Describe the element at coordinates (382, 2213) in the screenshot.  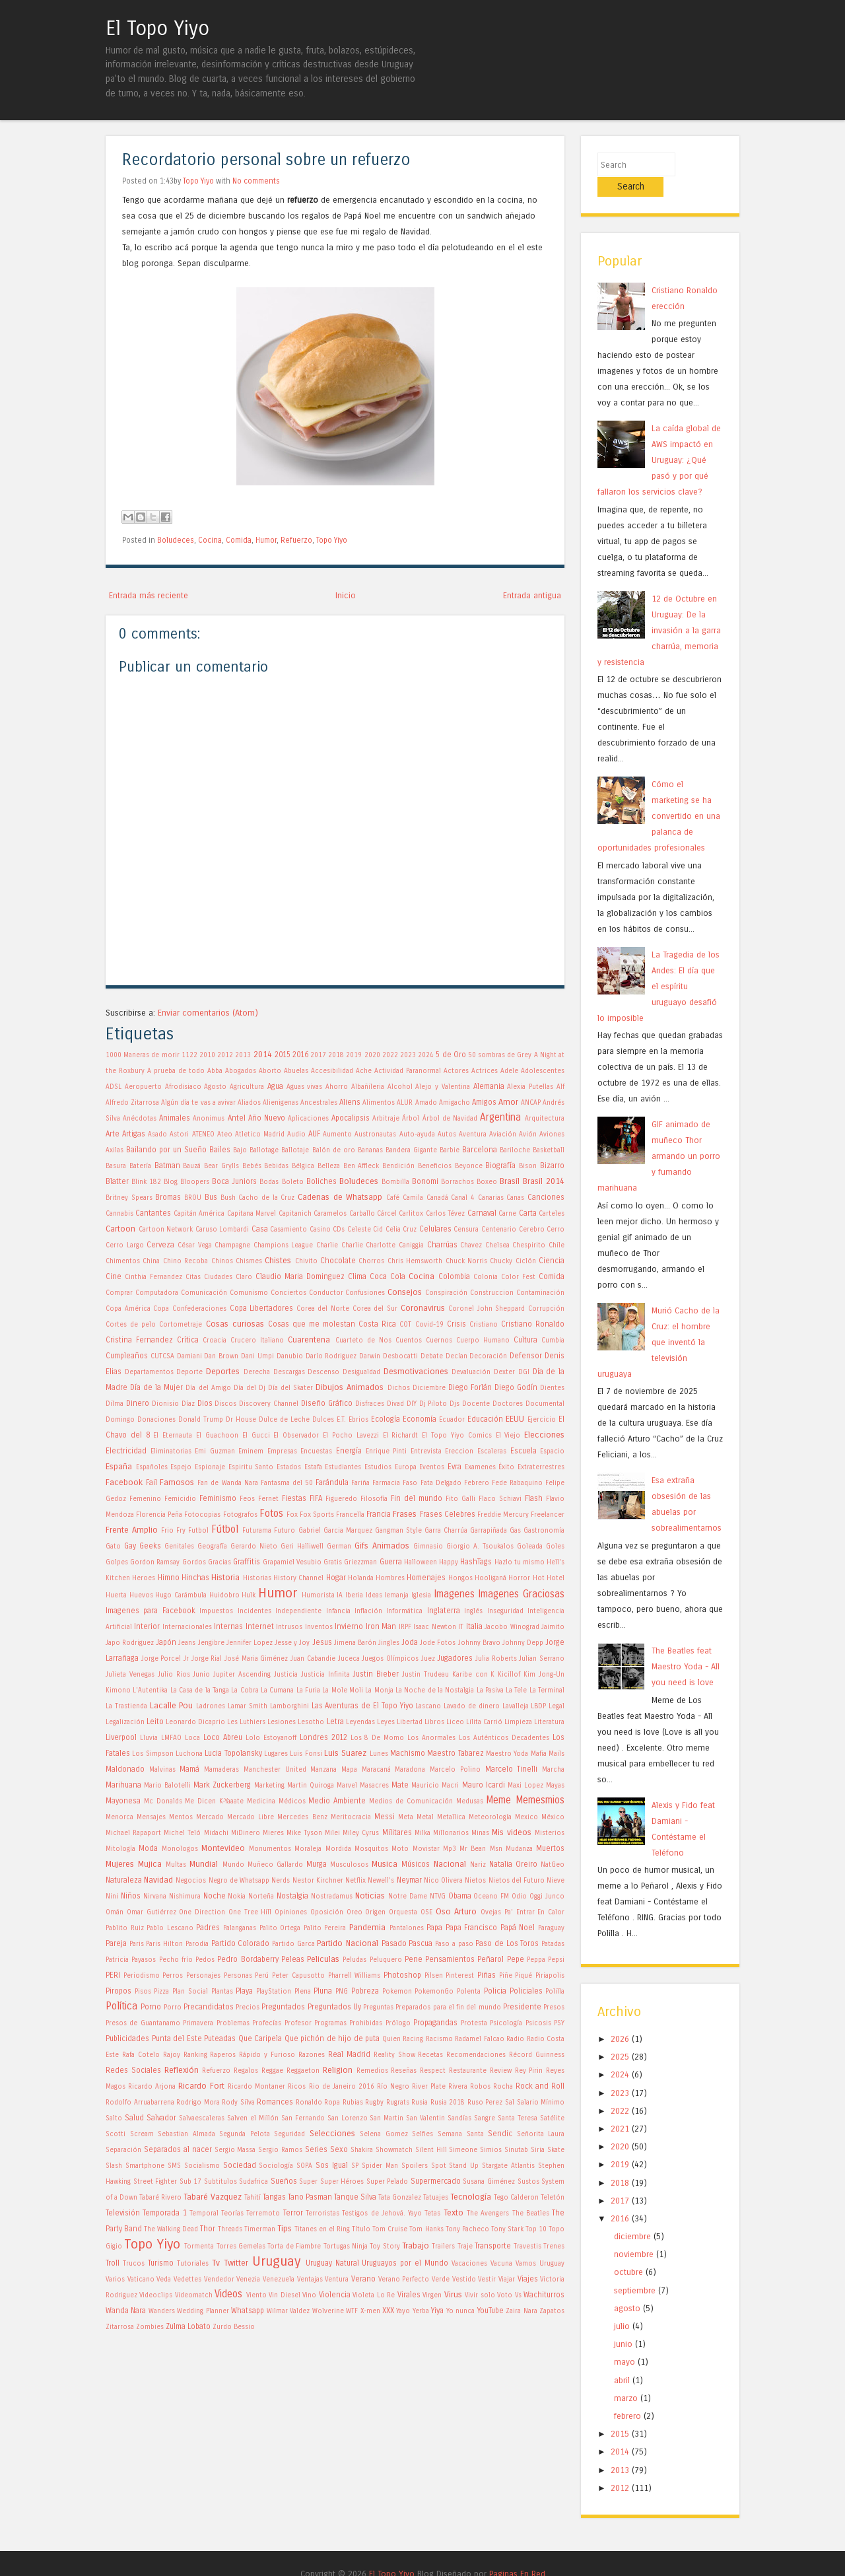
I see `Testigos de Jehová. Yayo` at that location.